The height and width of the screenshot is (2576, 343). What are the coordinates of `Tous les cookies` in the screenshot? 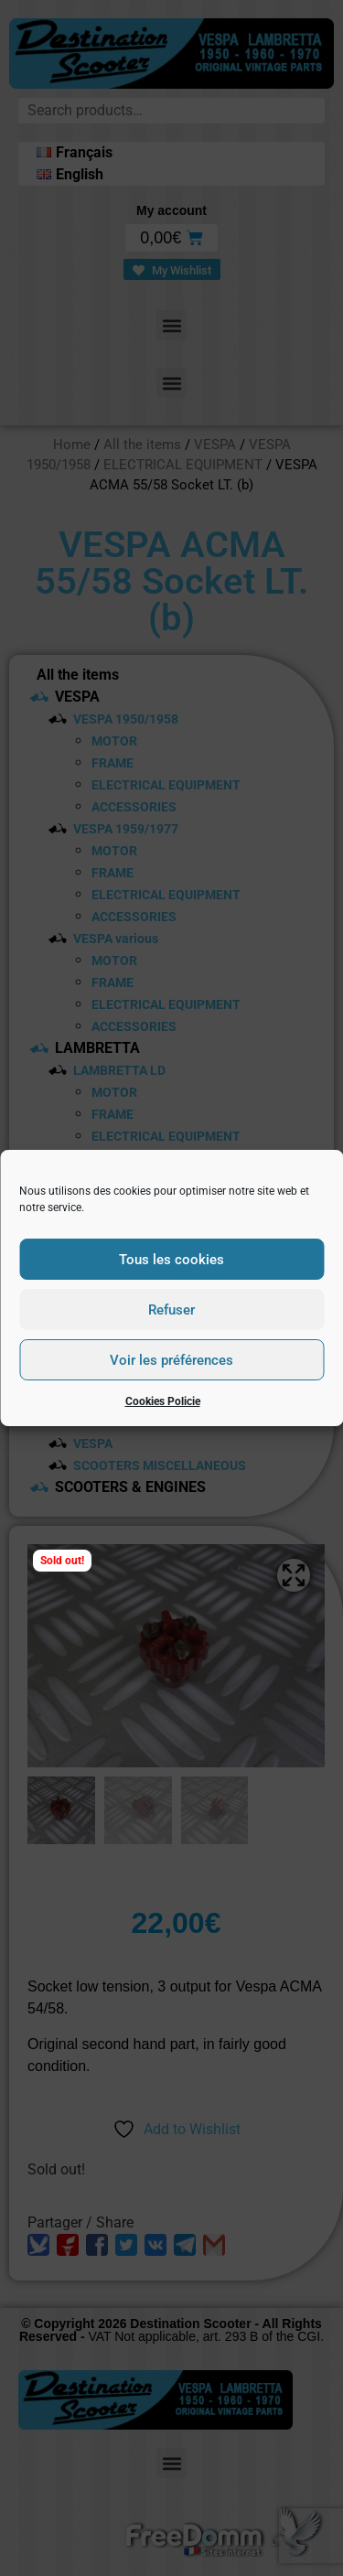 It's located at (171, 1259).